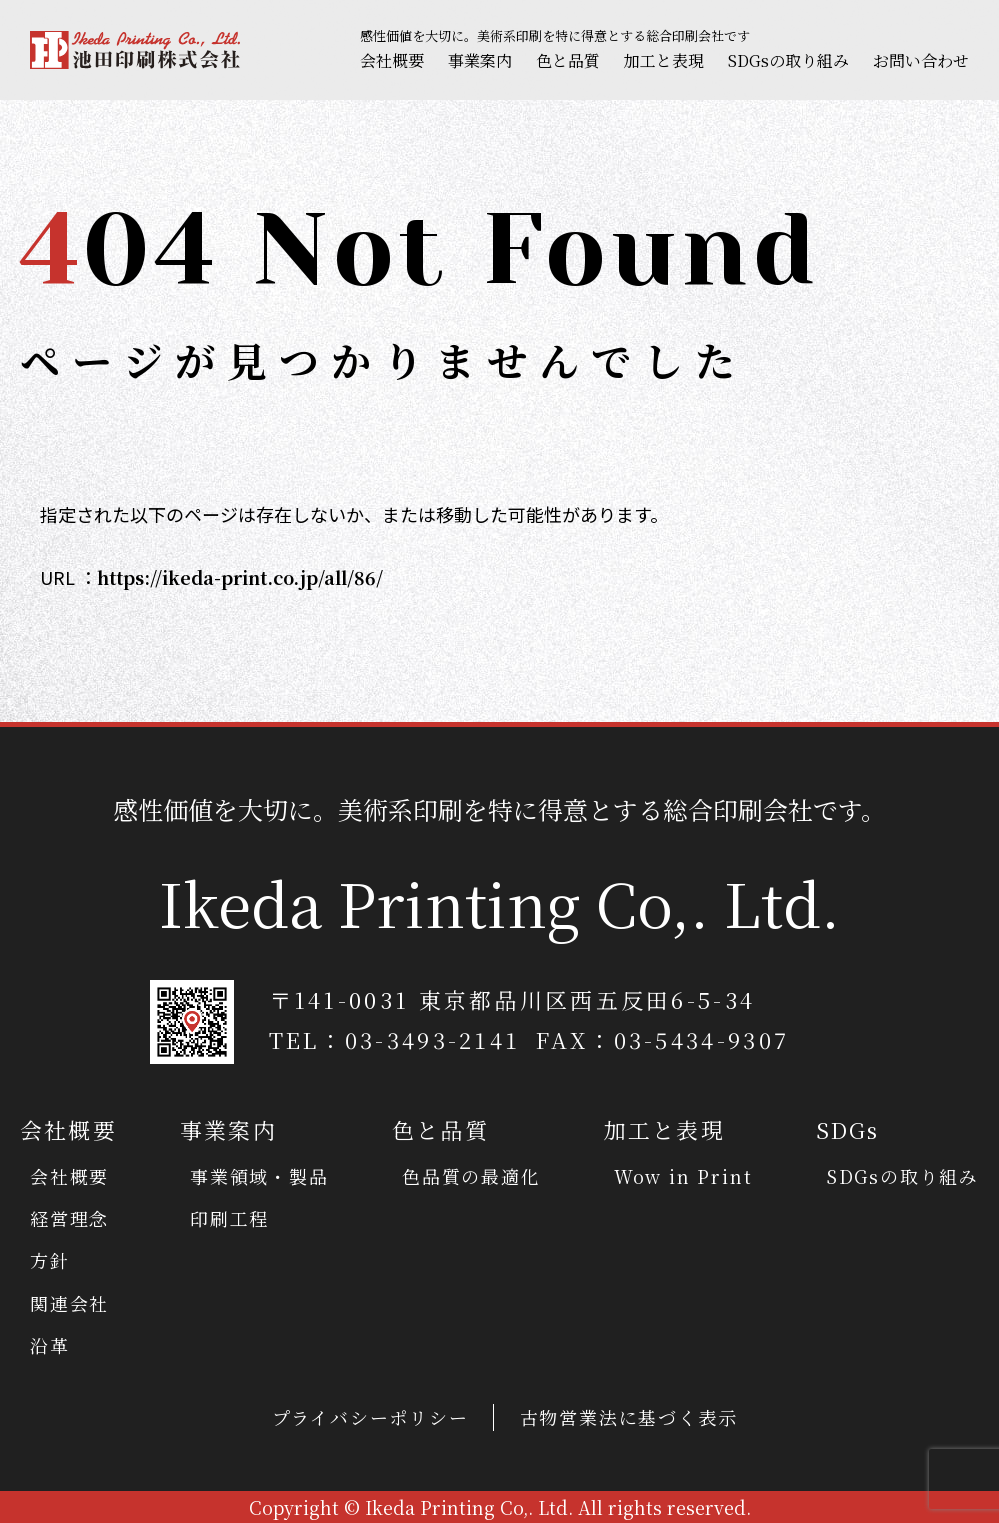 Image resolution: width=999 pixels, height=1523 pixels. I want to click on 事業案内, so click(480, 60).